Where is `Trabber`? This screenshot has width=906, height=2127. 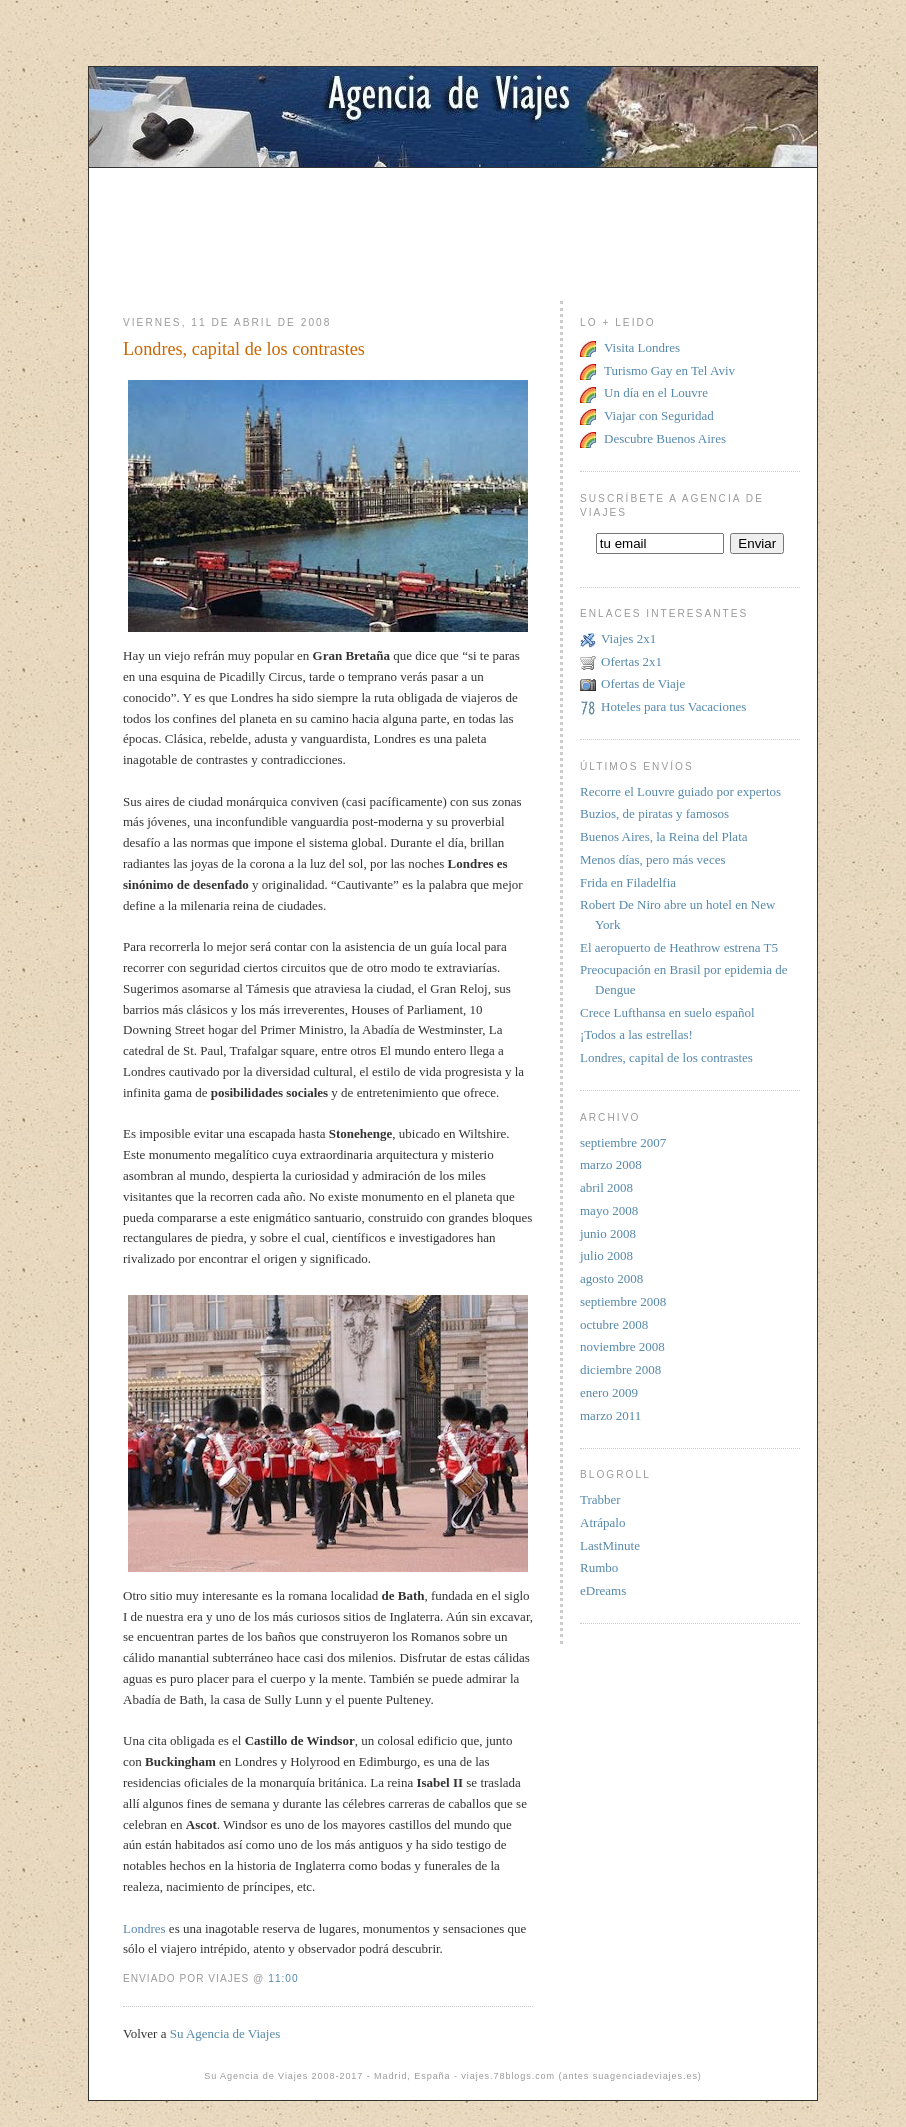
Trabber is located at coordinates (600, 1499).